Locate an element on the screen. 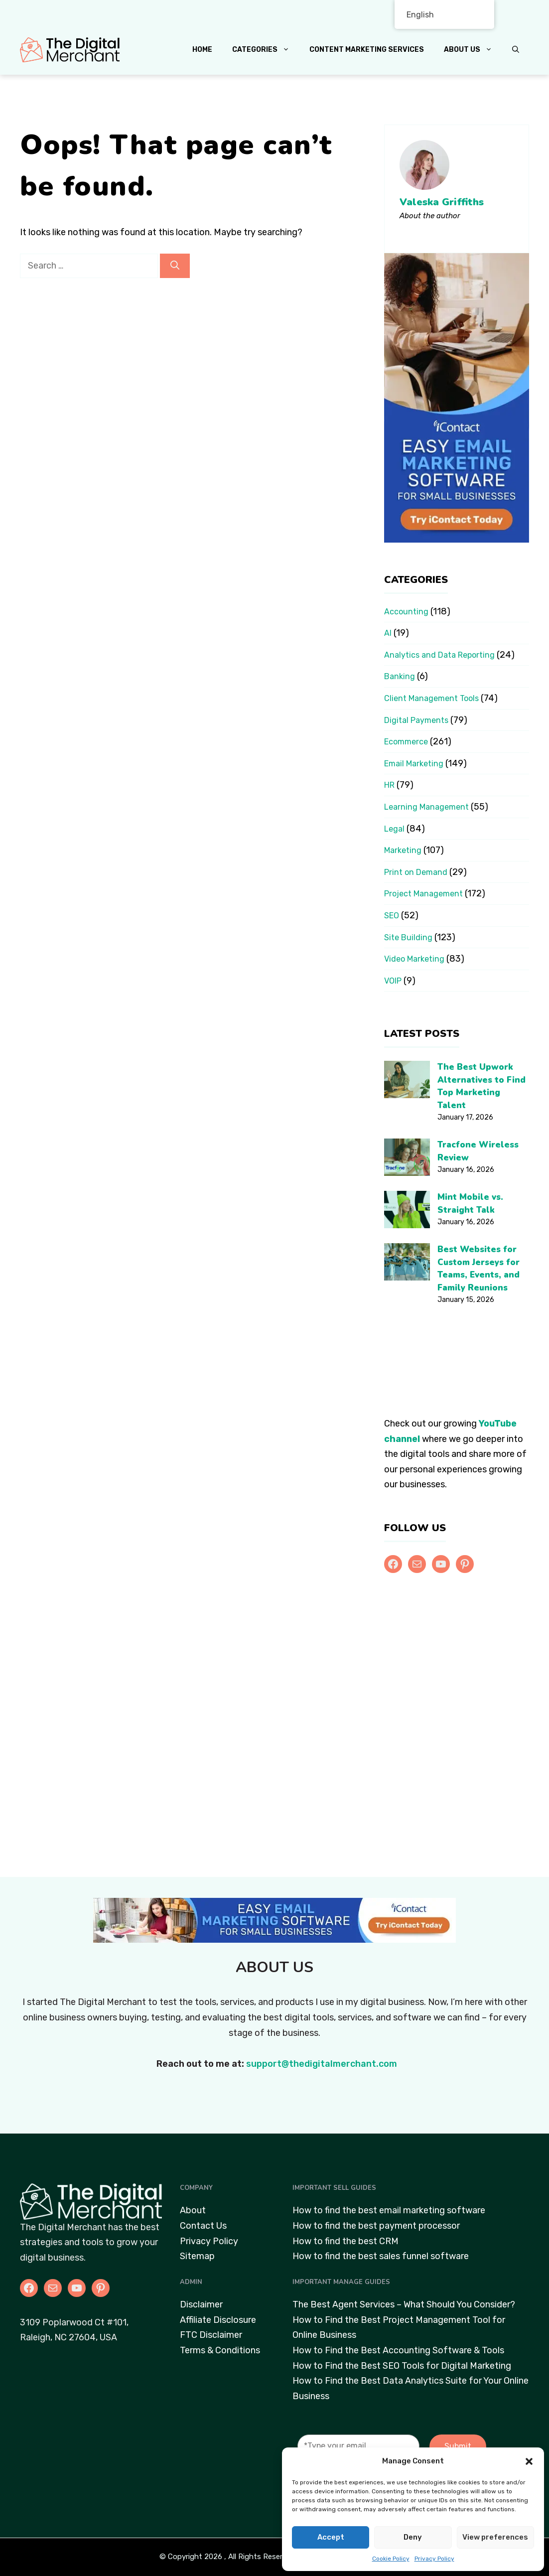 This screenshot has height=2576, width=549. Learning Management is located at coordinates (426, 807).